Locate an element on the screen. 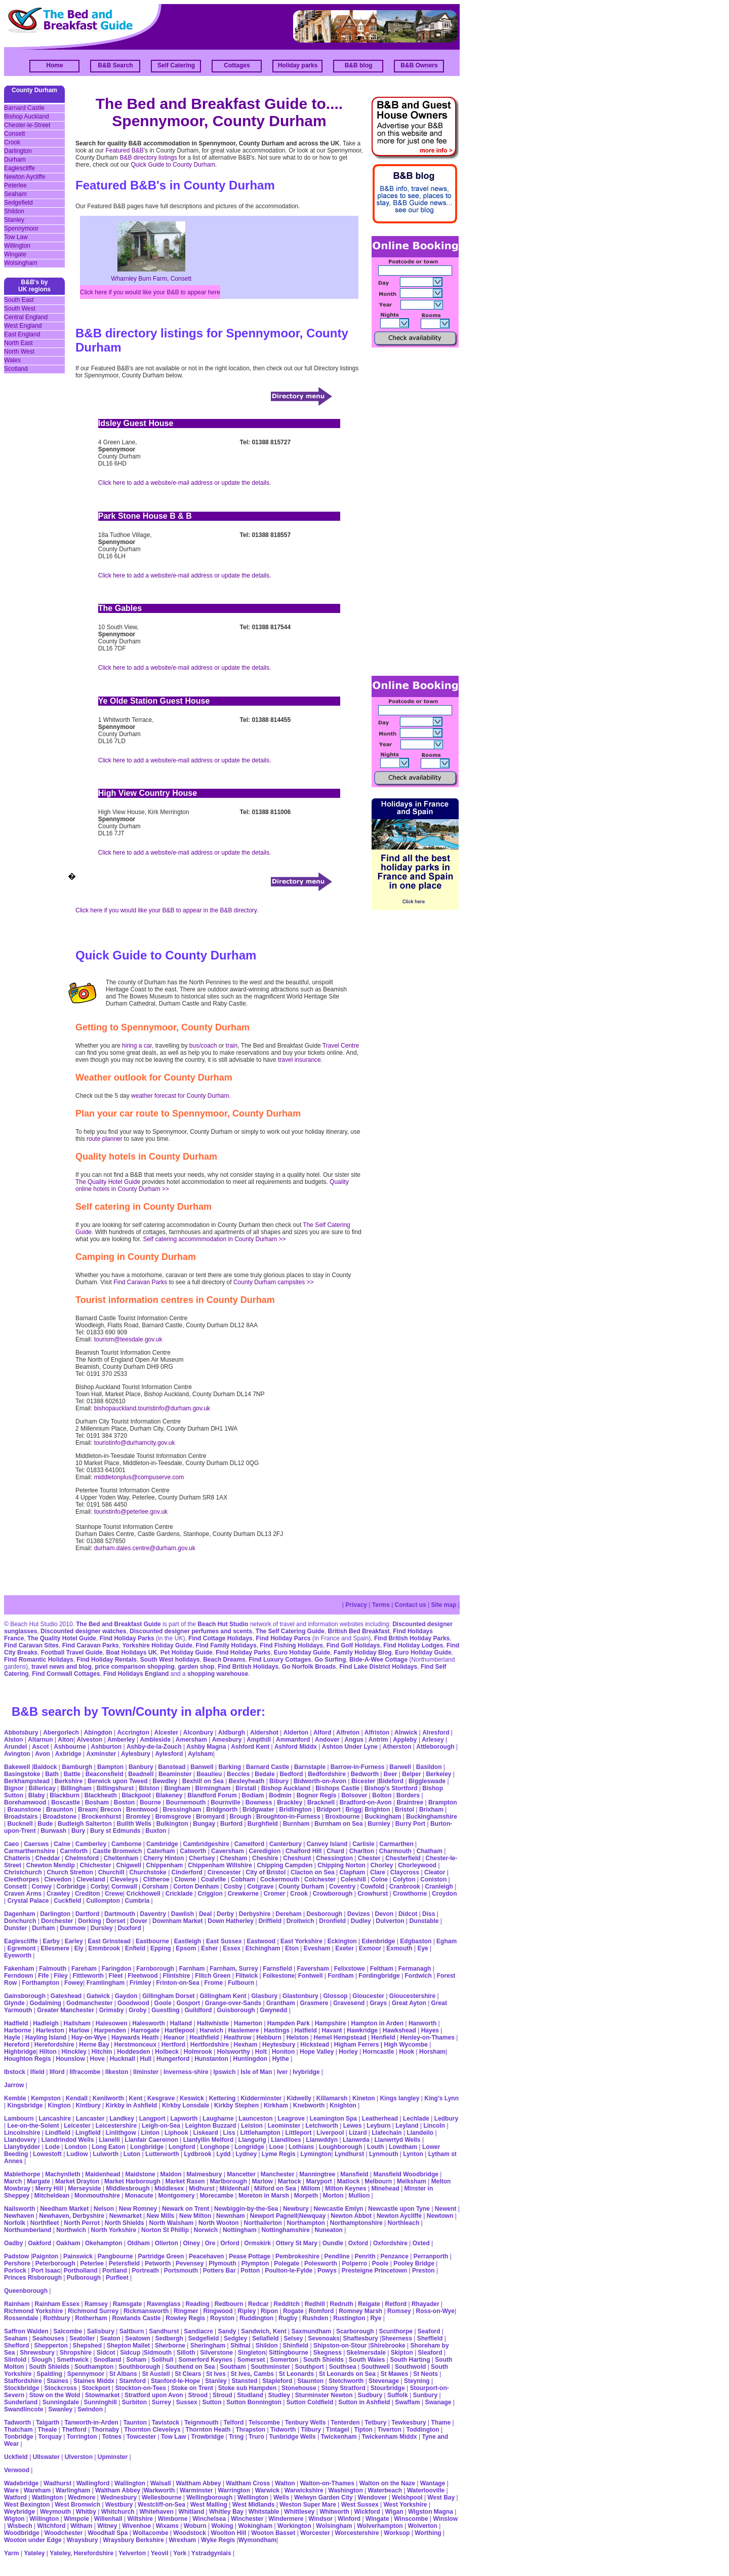  Reigate is located at coordinates (369, 2304).